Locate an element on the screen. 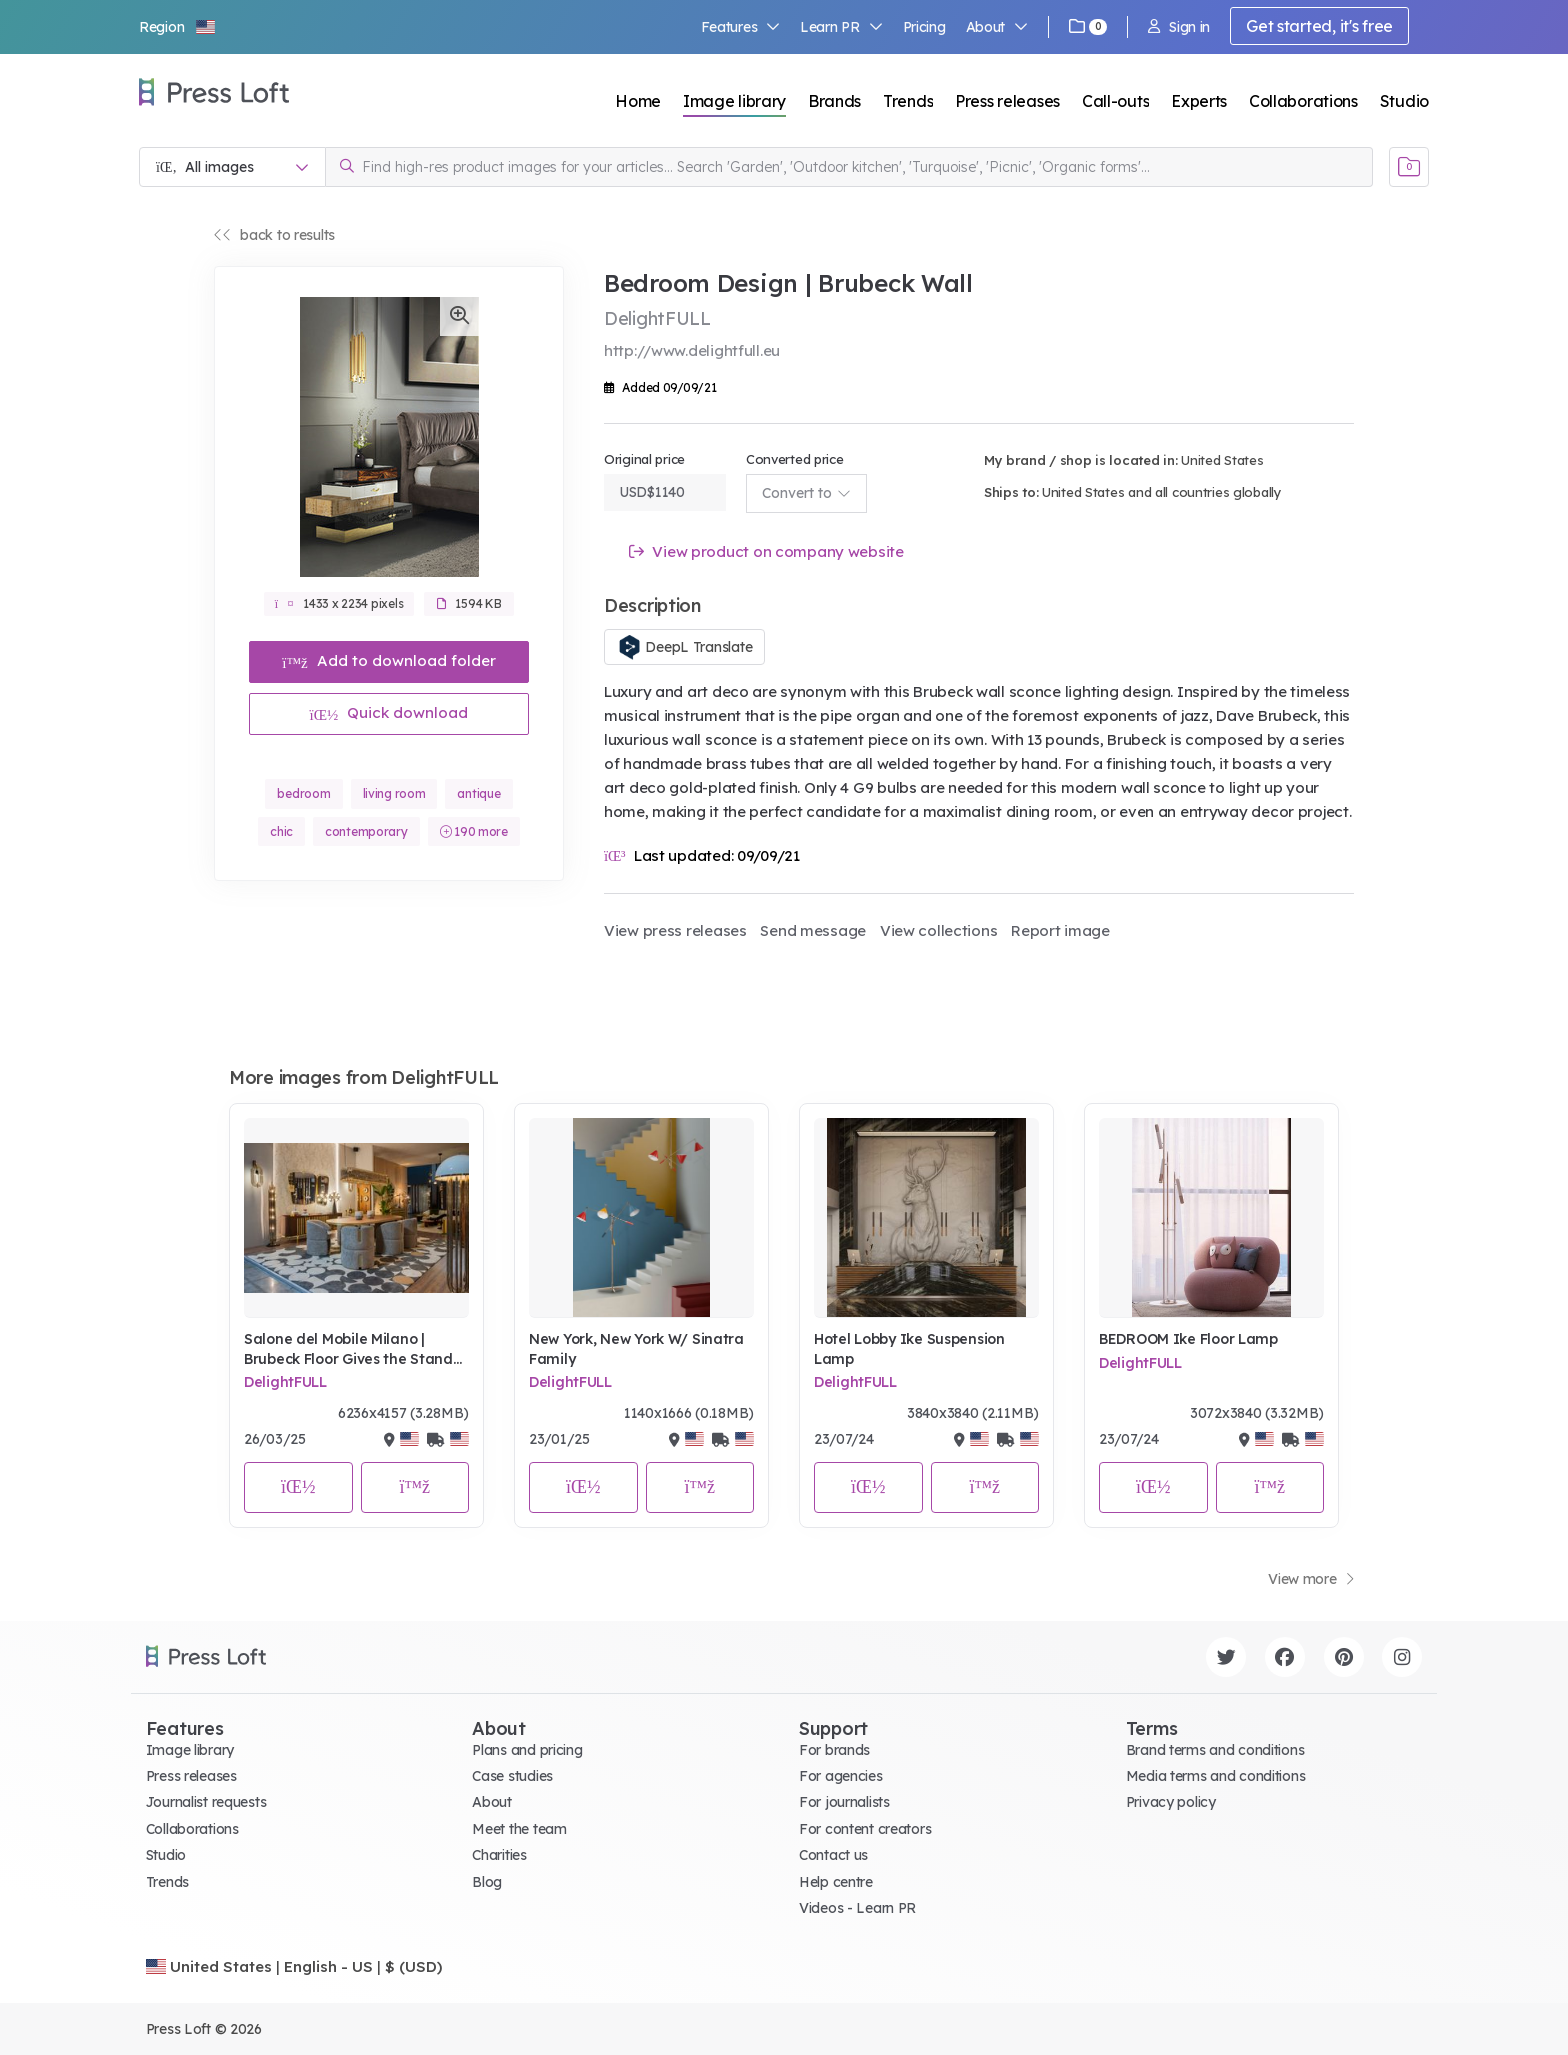  Blog is located at coordinates (487, 1882).